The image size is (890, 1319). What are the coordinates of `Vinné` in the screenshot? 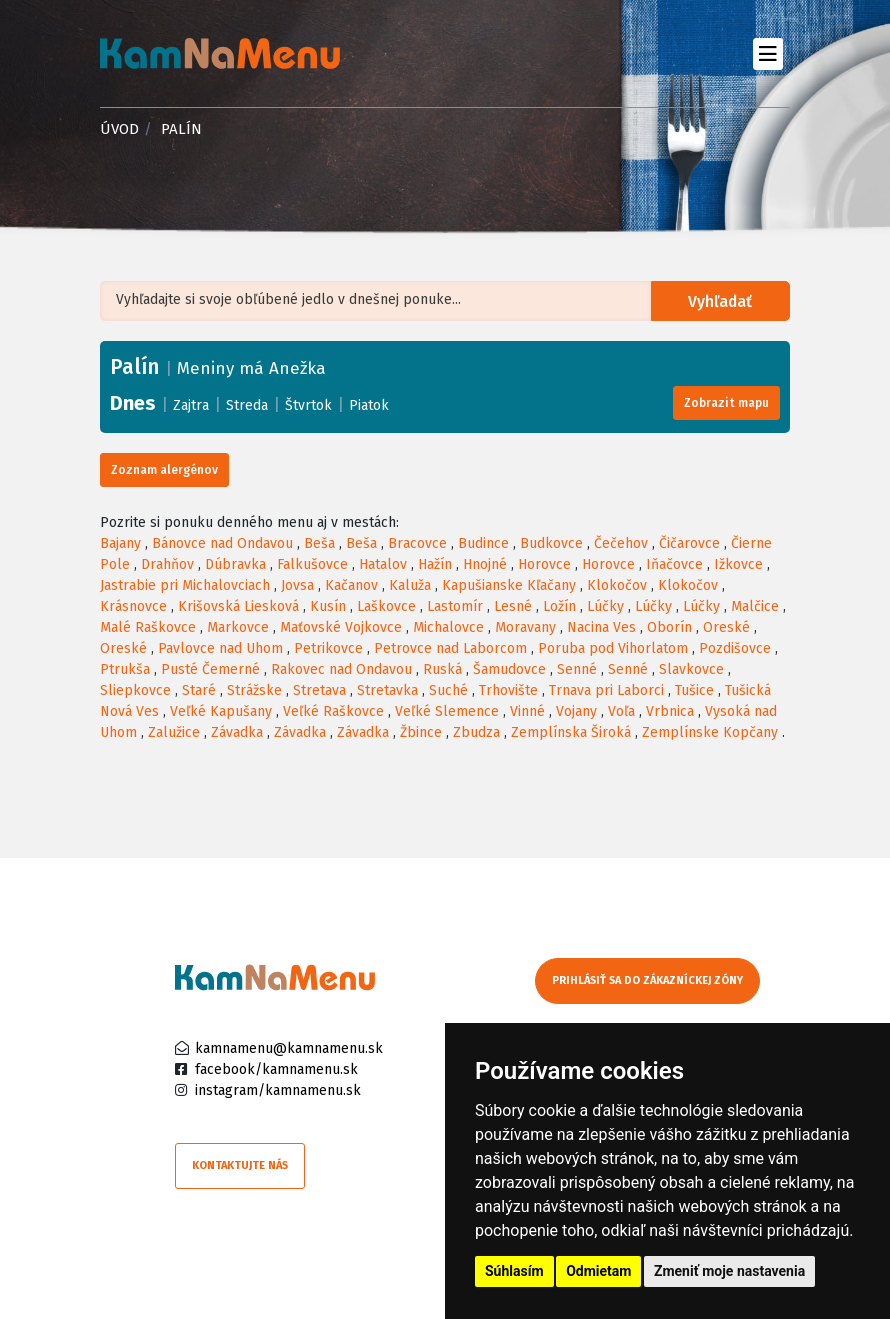 It's located at (527, 711).